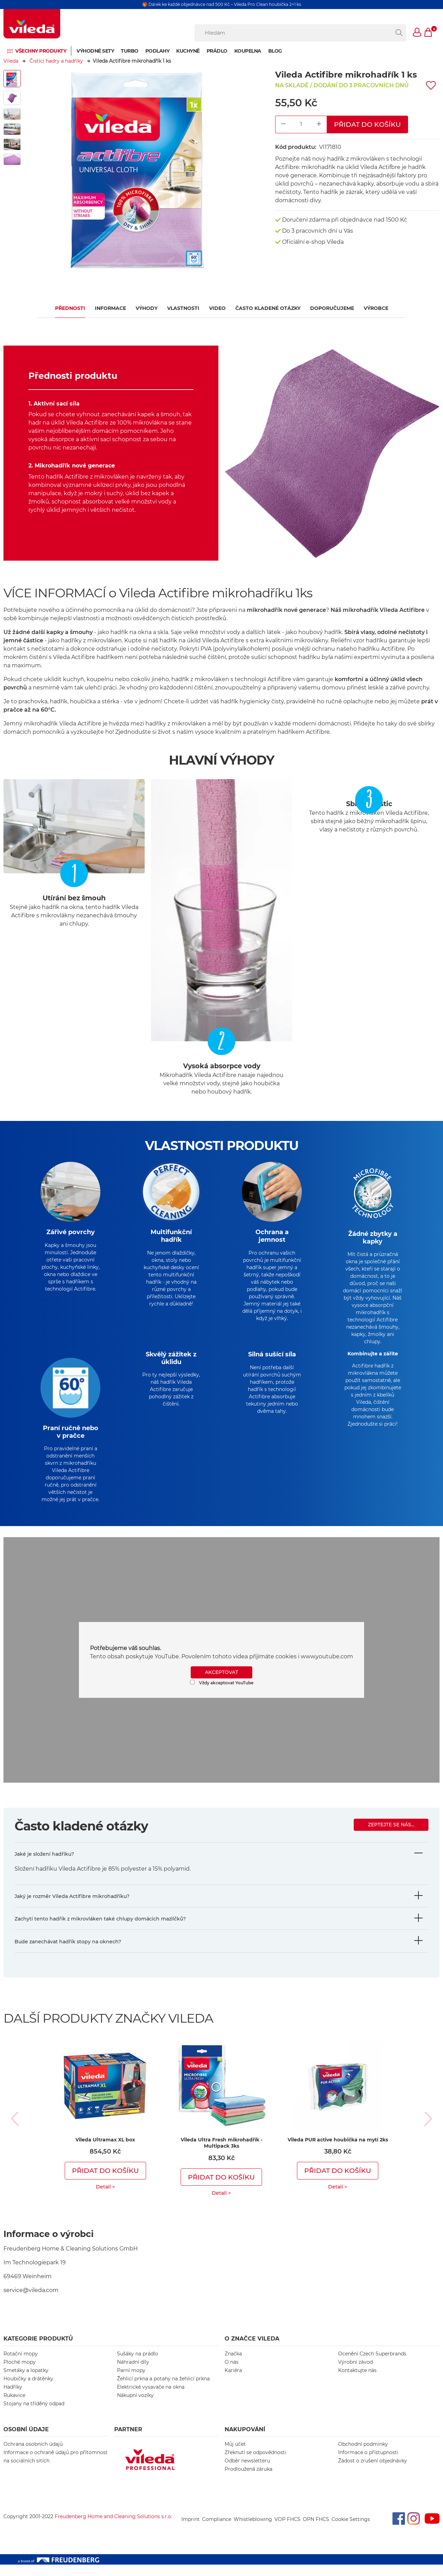 Image resolution: width=443 pixels, height=2576 pixels. What do you see at coordinates (391, 1836) in the screenshot?
I see `Zeptejte se nás...` at bounding box center [391, 1836].